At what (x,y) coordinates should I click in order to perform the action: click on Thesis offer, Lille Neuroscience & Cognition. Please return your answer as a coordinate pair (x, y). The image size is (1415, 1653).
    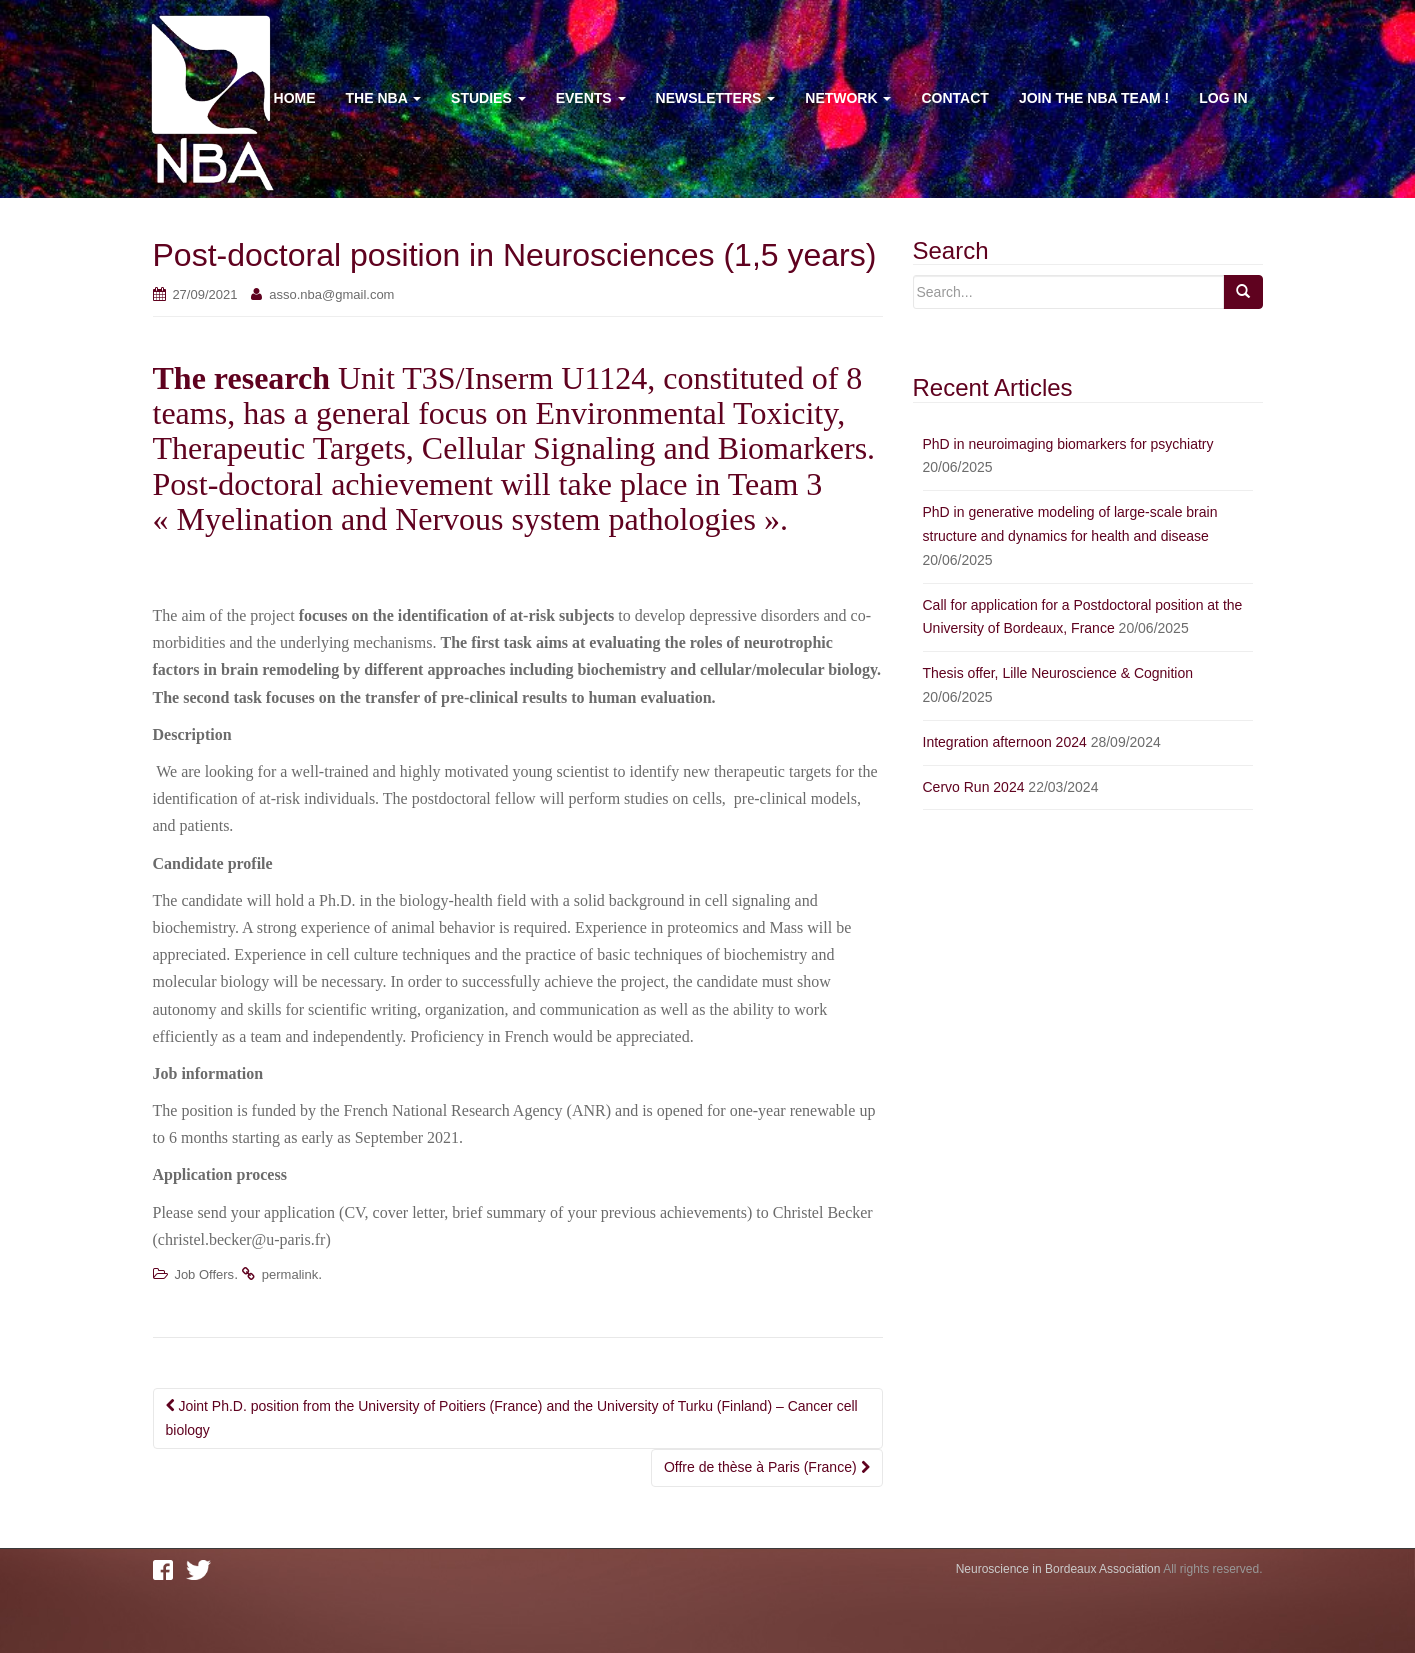
    Looking at the image, I should click on (1058, 673).